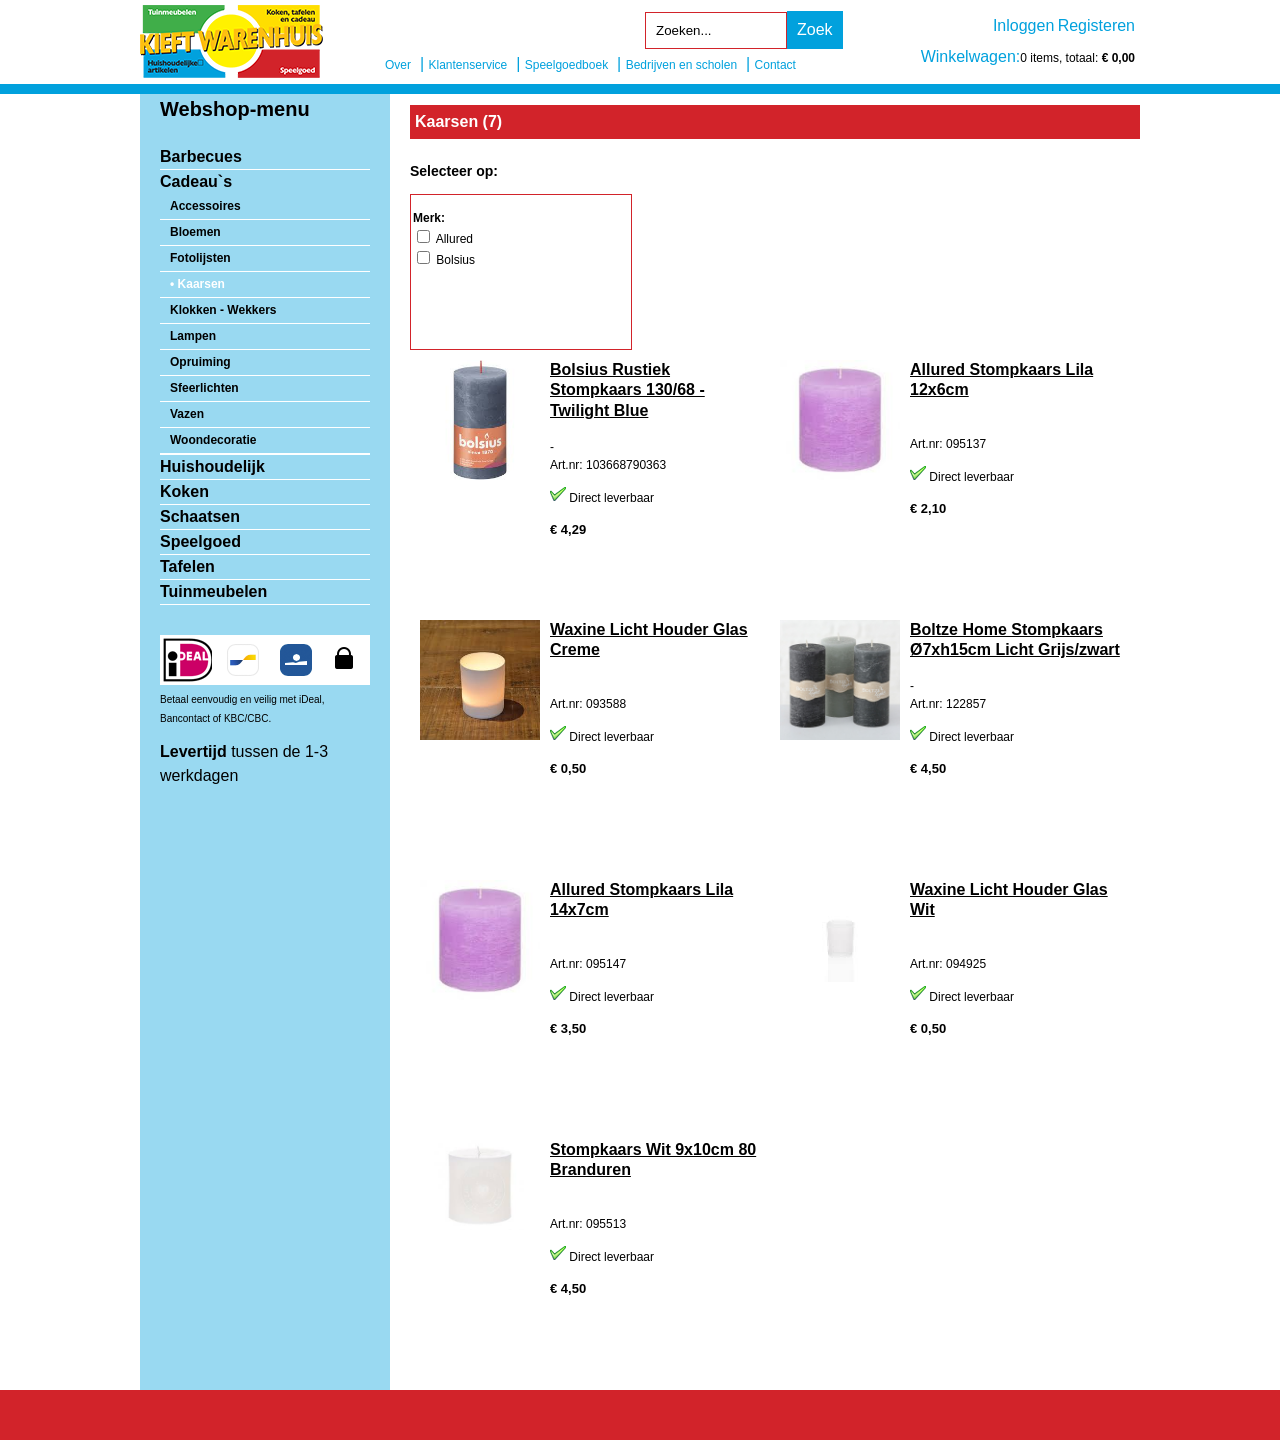 Image resolution: width=1280 pixels, height=1440 pixels. What do you see at coordinates (971, 56) in the screenshot?
I see `Winkelwagen:` at bounding box center [971, 56].